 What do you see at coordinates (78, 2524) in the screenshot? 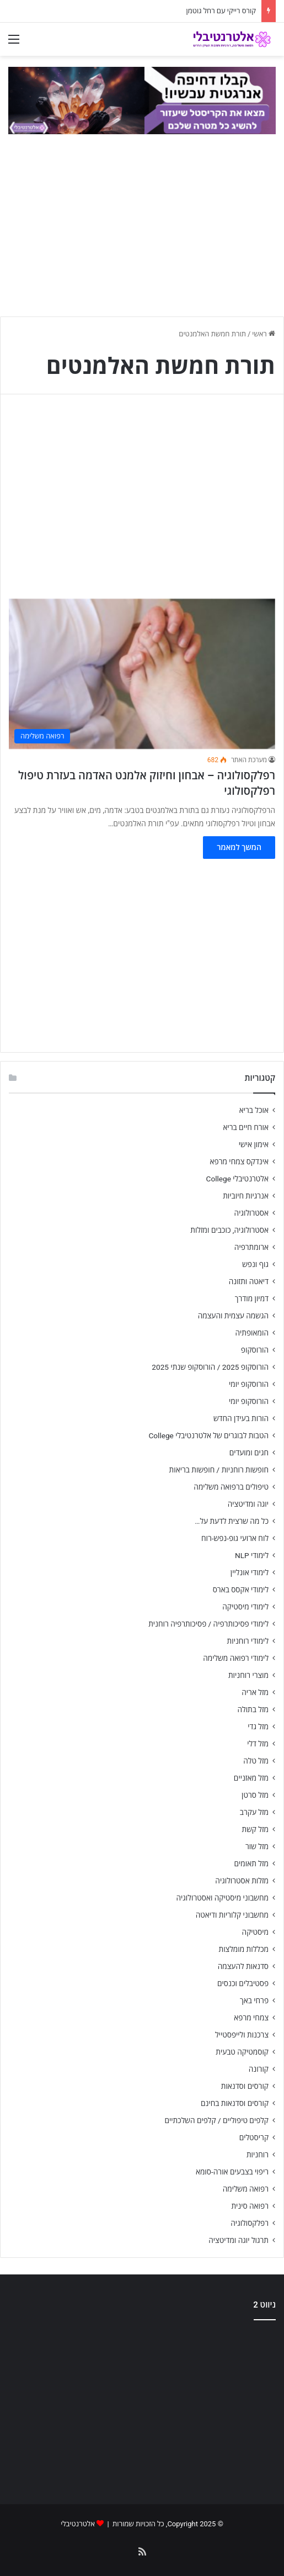
I see `אלטרנטיבלי` at bounding box center [78, 2524].